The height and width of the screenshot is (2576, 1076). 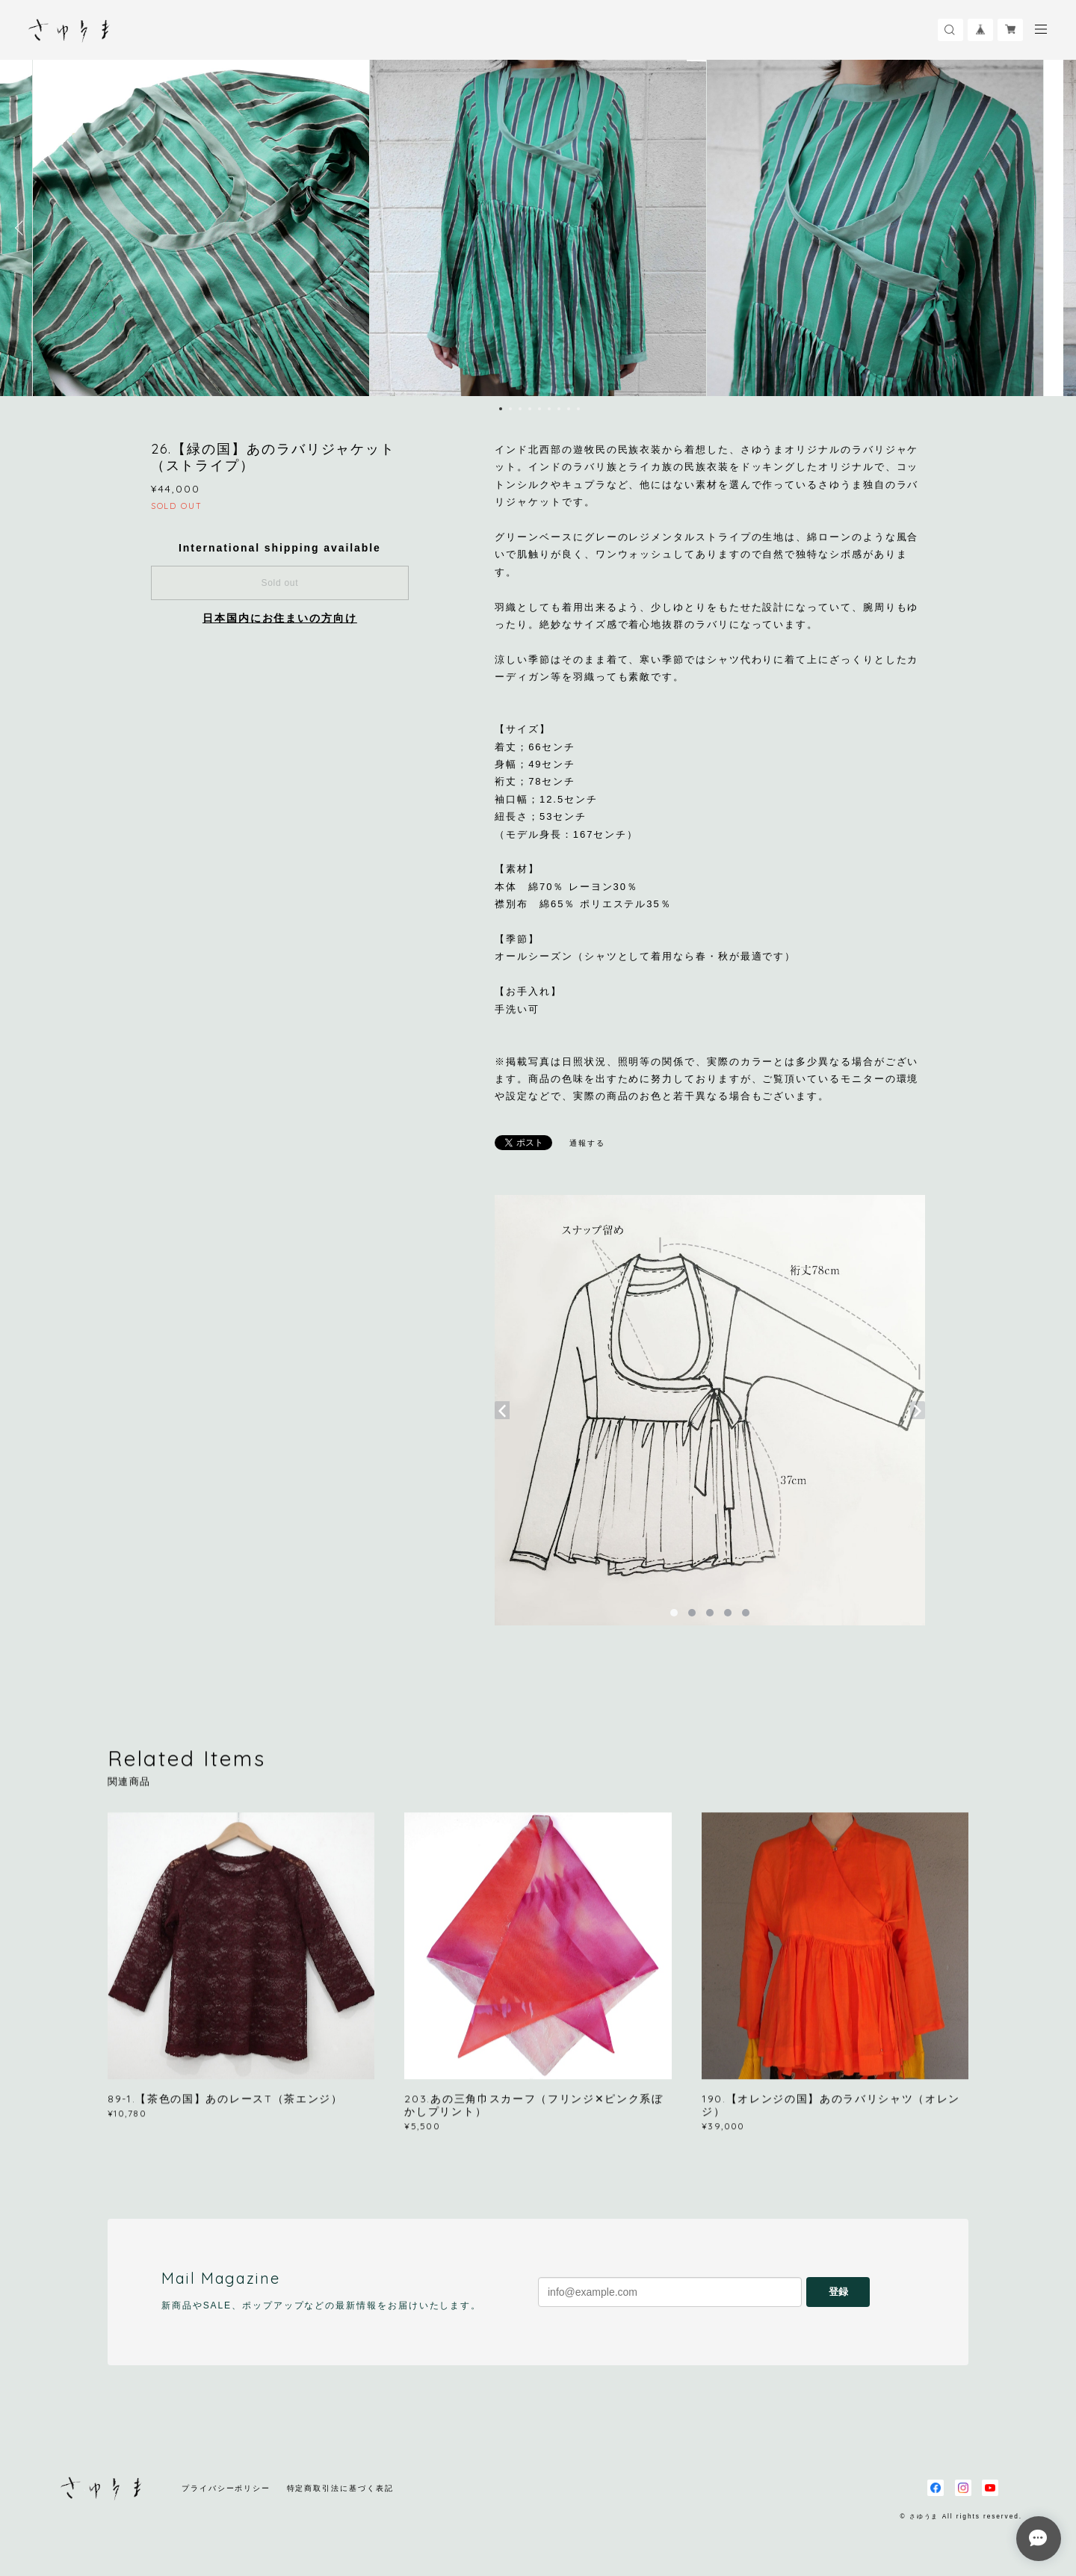 What do you see at coordinates (340, 2488) in the screenshot?
I see `特定商取引法に基づく表記` at bounding box center [340, 2488].